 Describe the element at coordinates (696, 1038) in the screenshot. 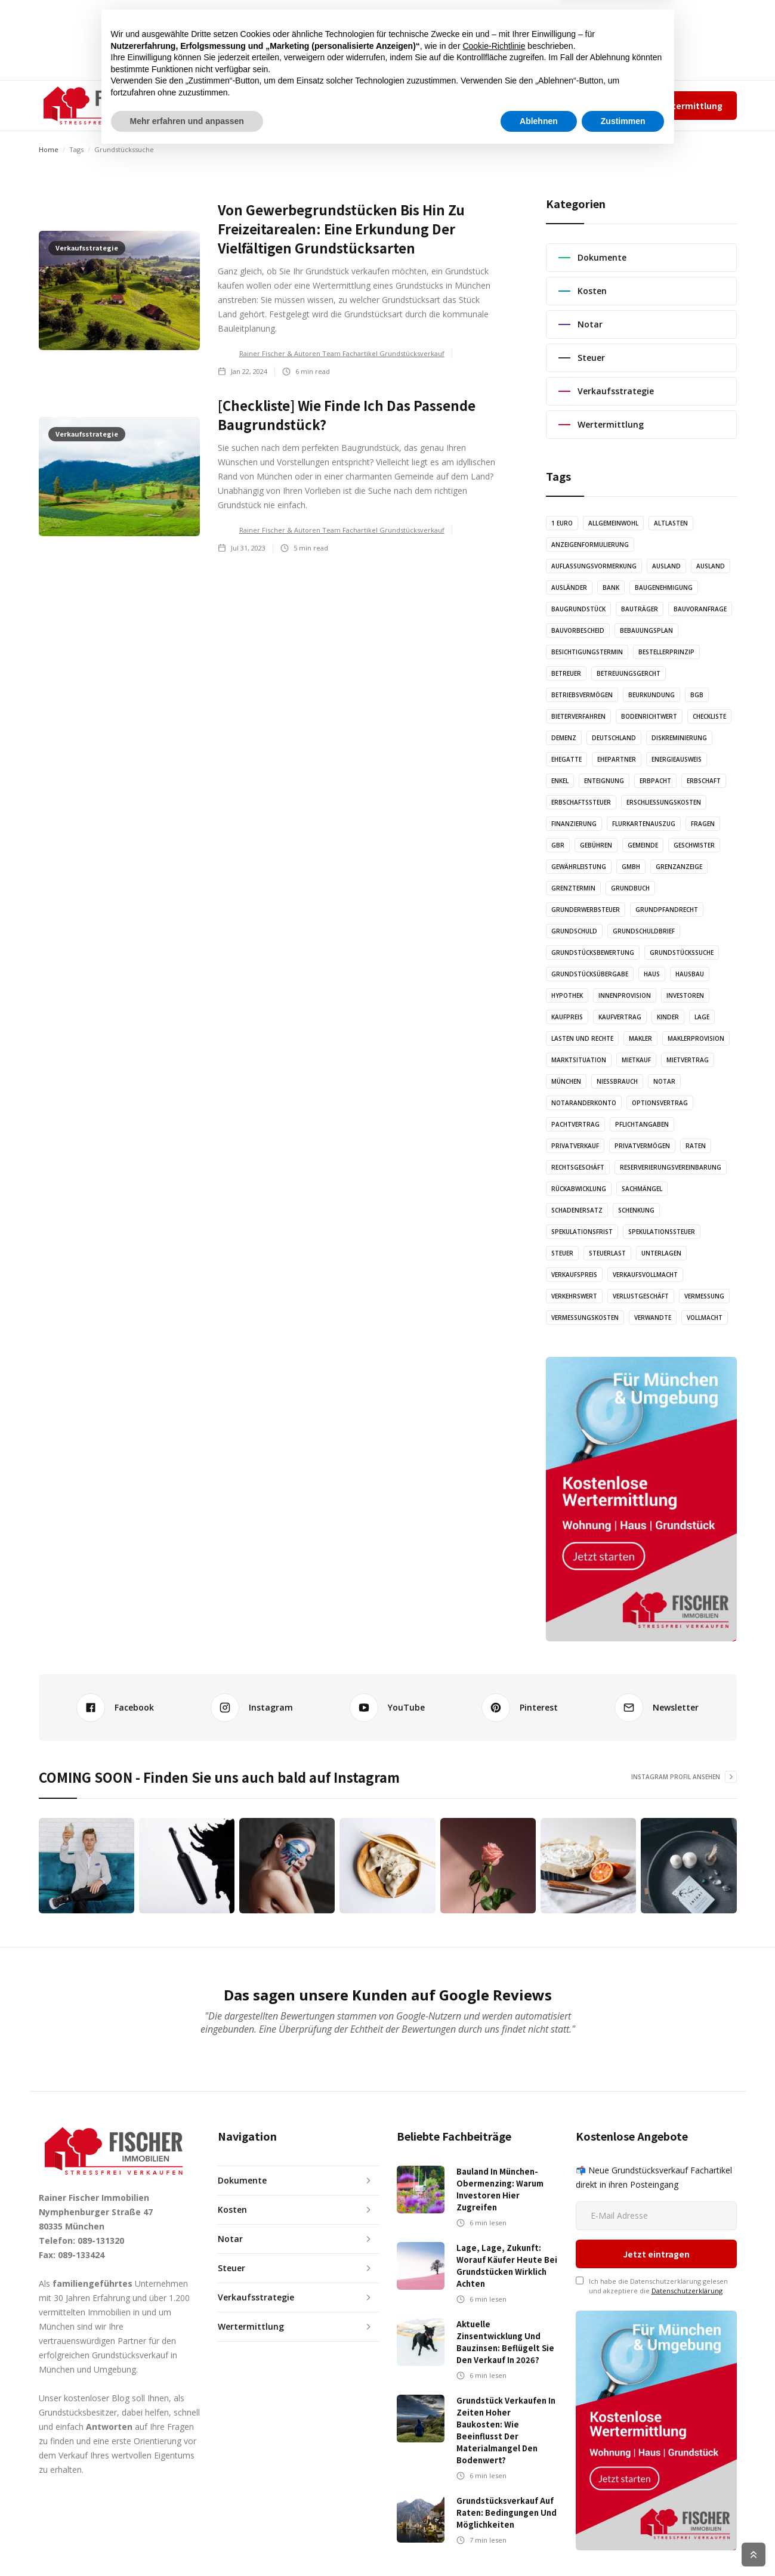

I see `Maklerprovision` at that location.